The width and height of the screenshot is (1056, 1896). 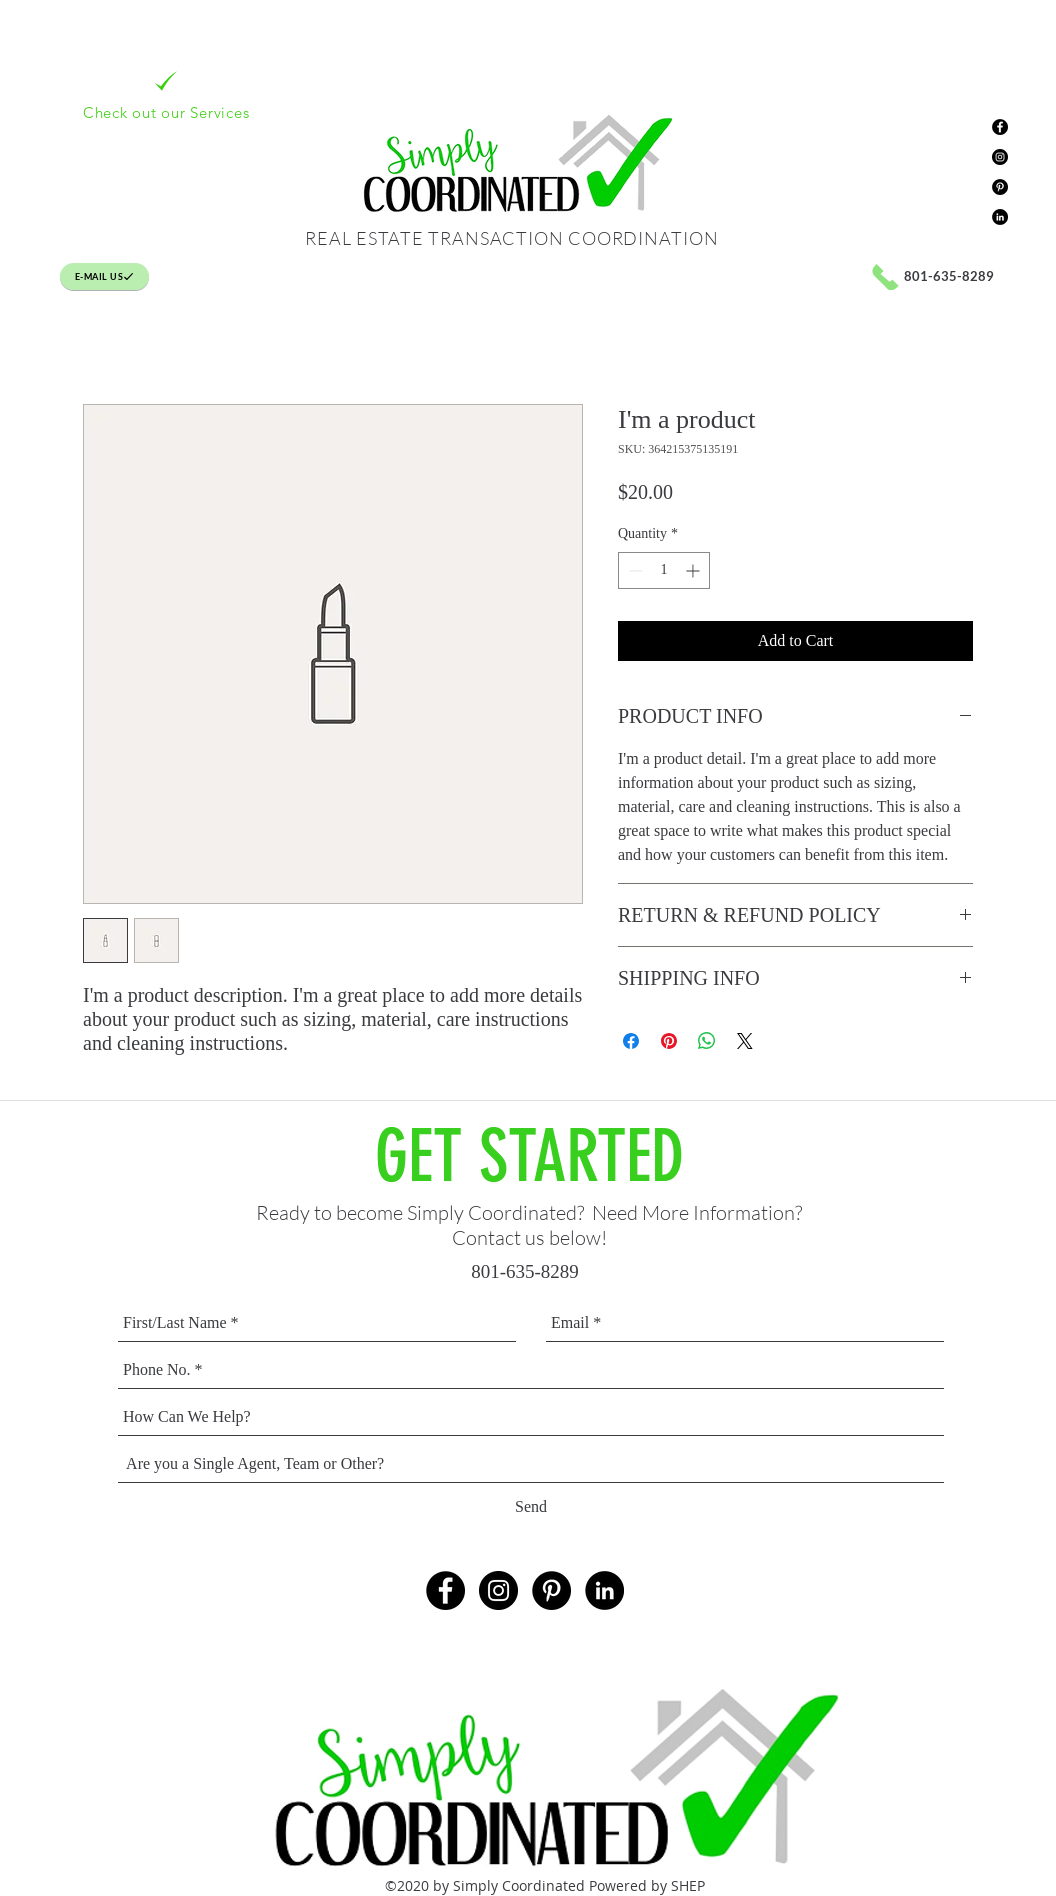 I want to click on [Share on WhatsApp], so click(x=707, y=1041).